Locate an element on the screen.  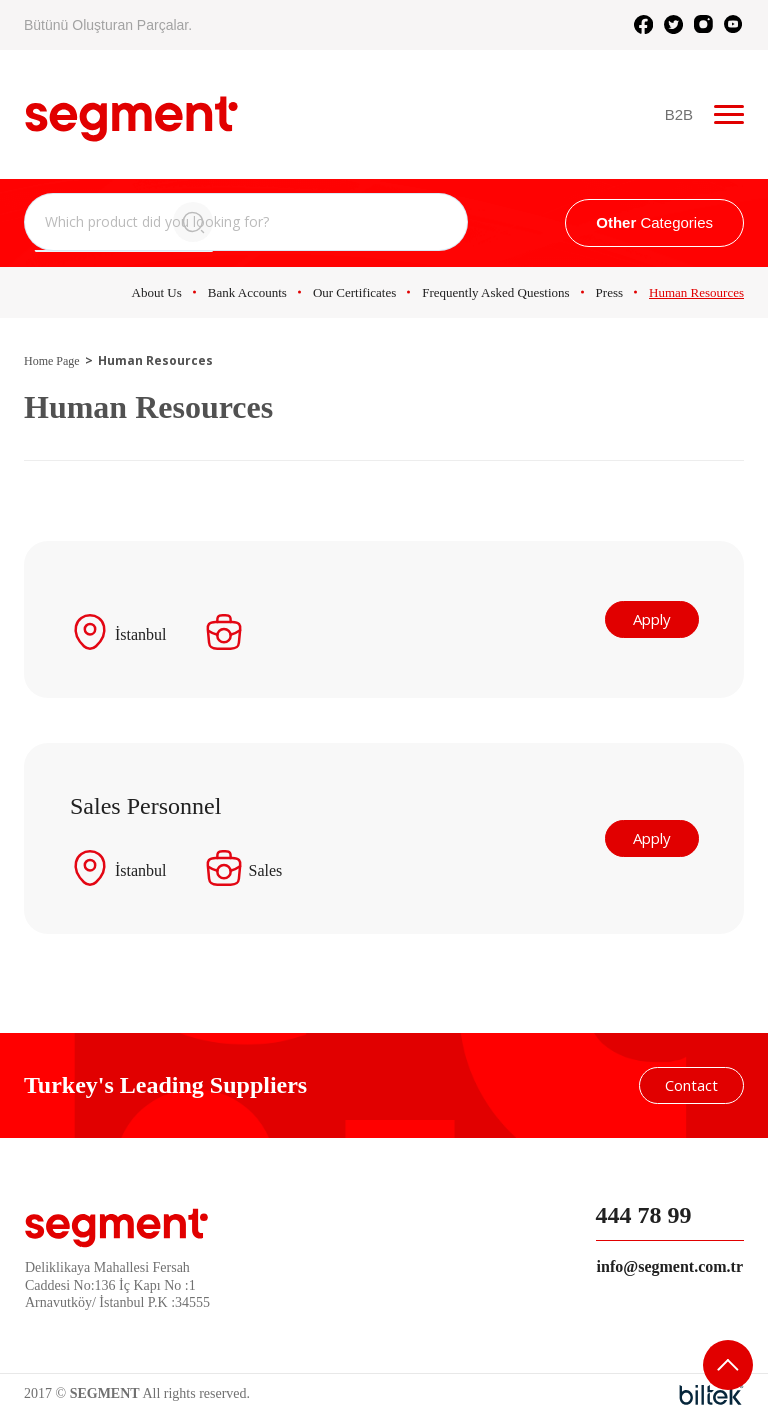
Frequently Asked Questions is located at coordinates (495, 292).